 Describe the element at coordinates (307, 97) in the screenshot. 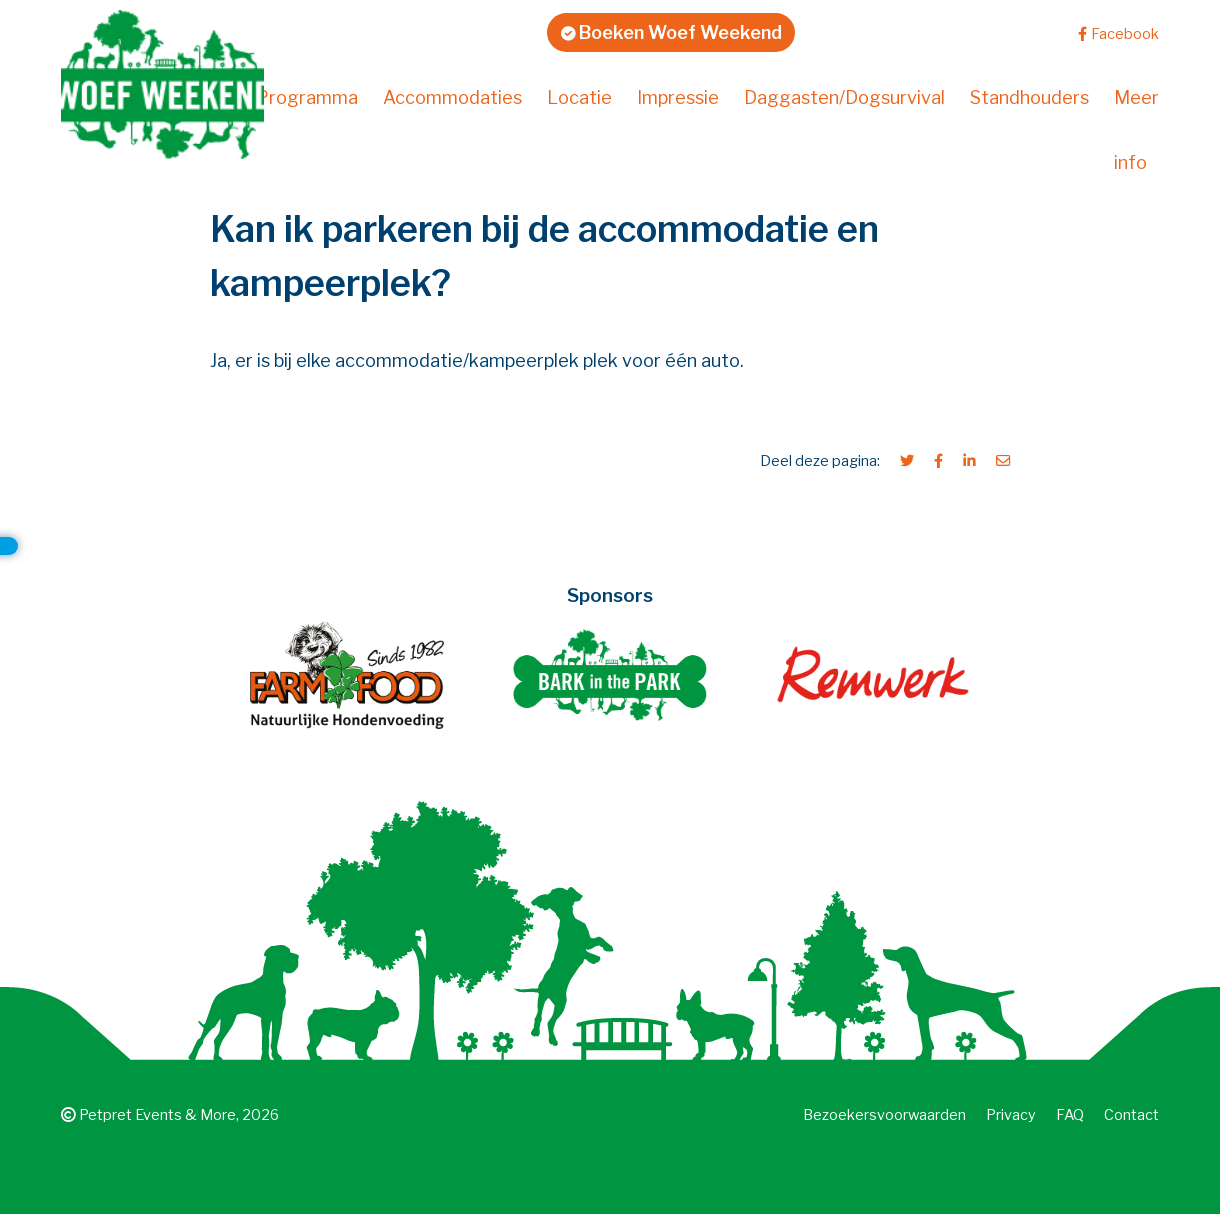

I see `Programma` at that location.